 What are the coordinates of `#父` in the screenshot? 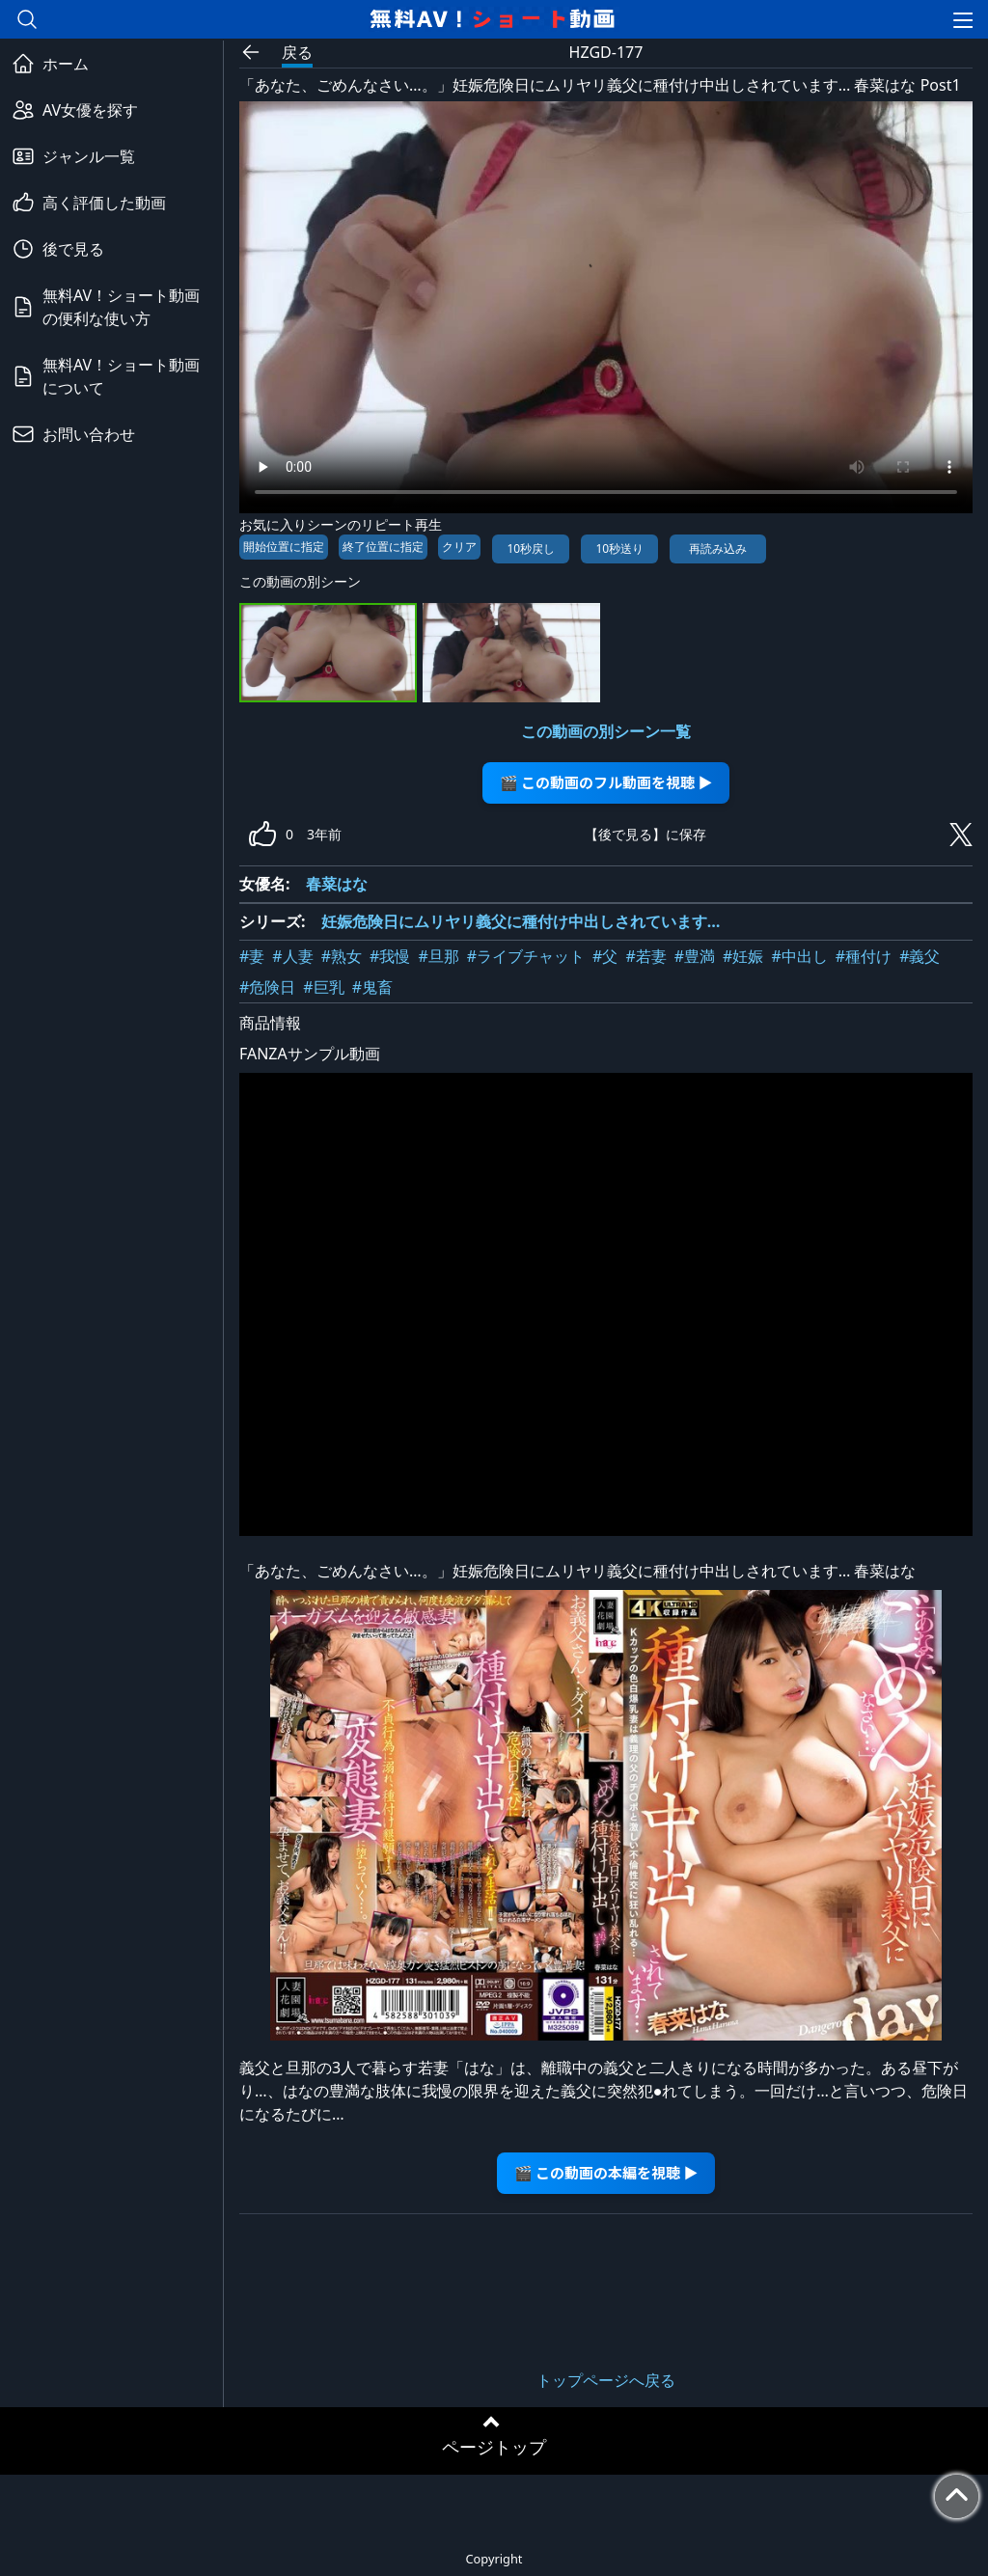 It's located at (605, 956).